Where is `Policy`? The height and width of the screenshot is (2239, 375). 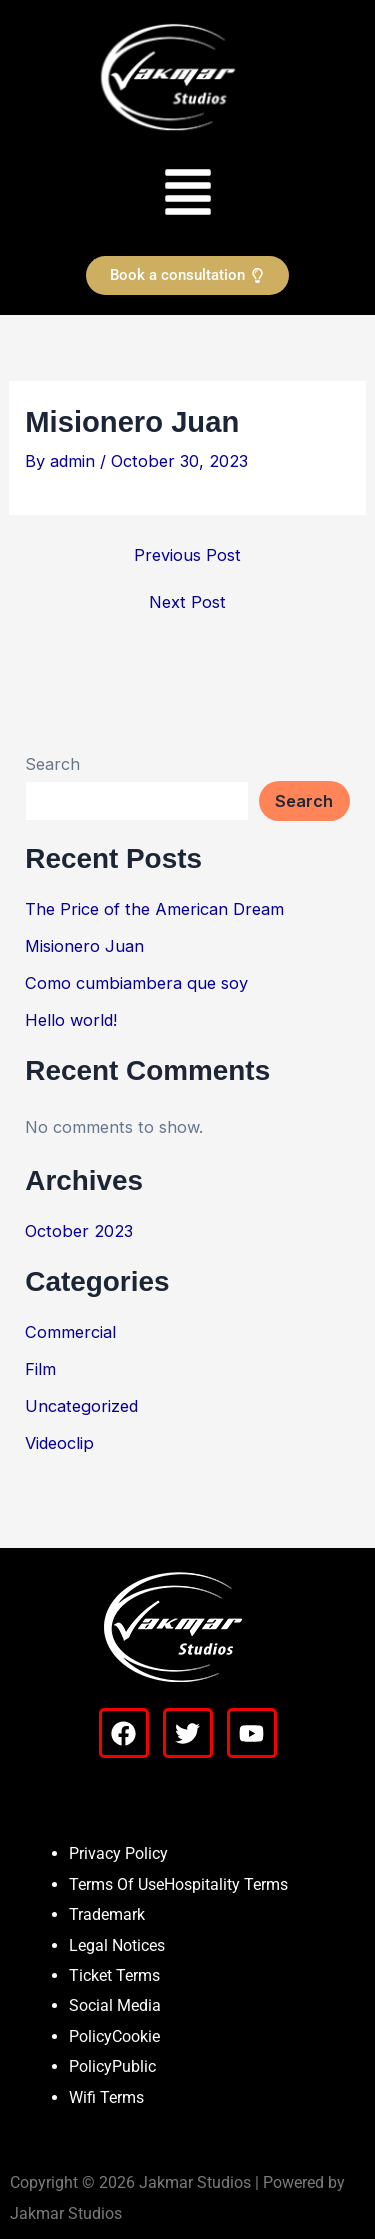
Policy is located at coordinates (90, 2036).